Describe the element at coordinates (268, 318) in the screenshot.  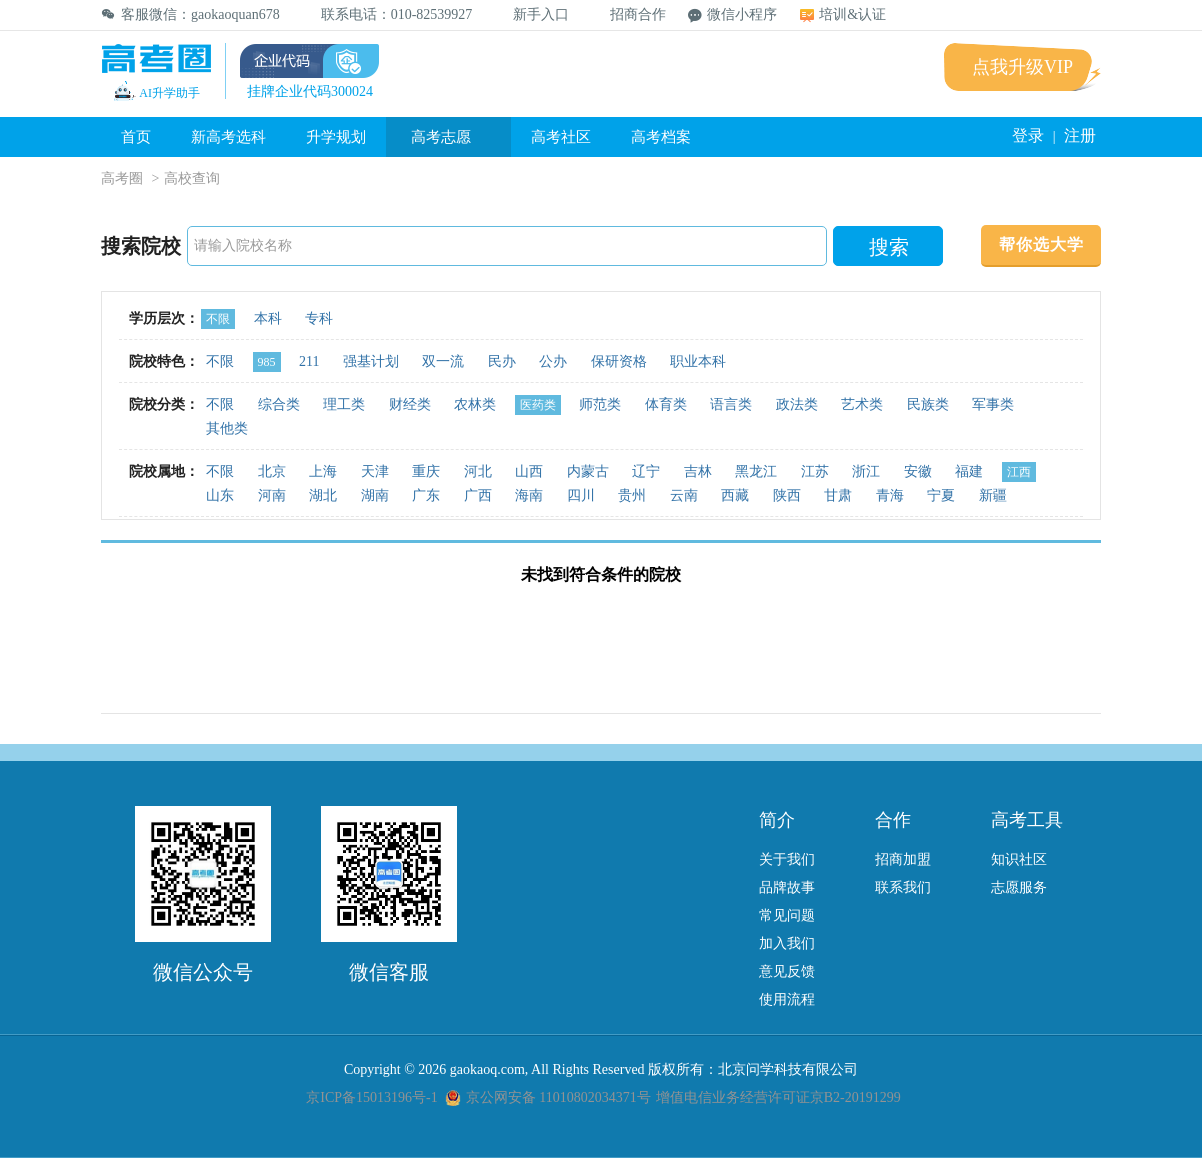
I see `本科` at that location.